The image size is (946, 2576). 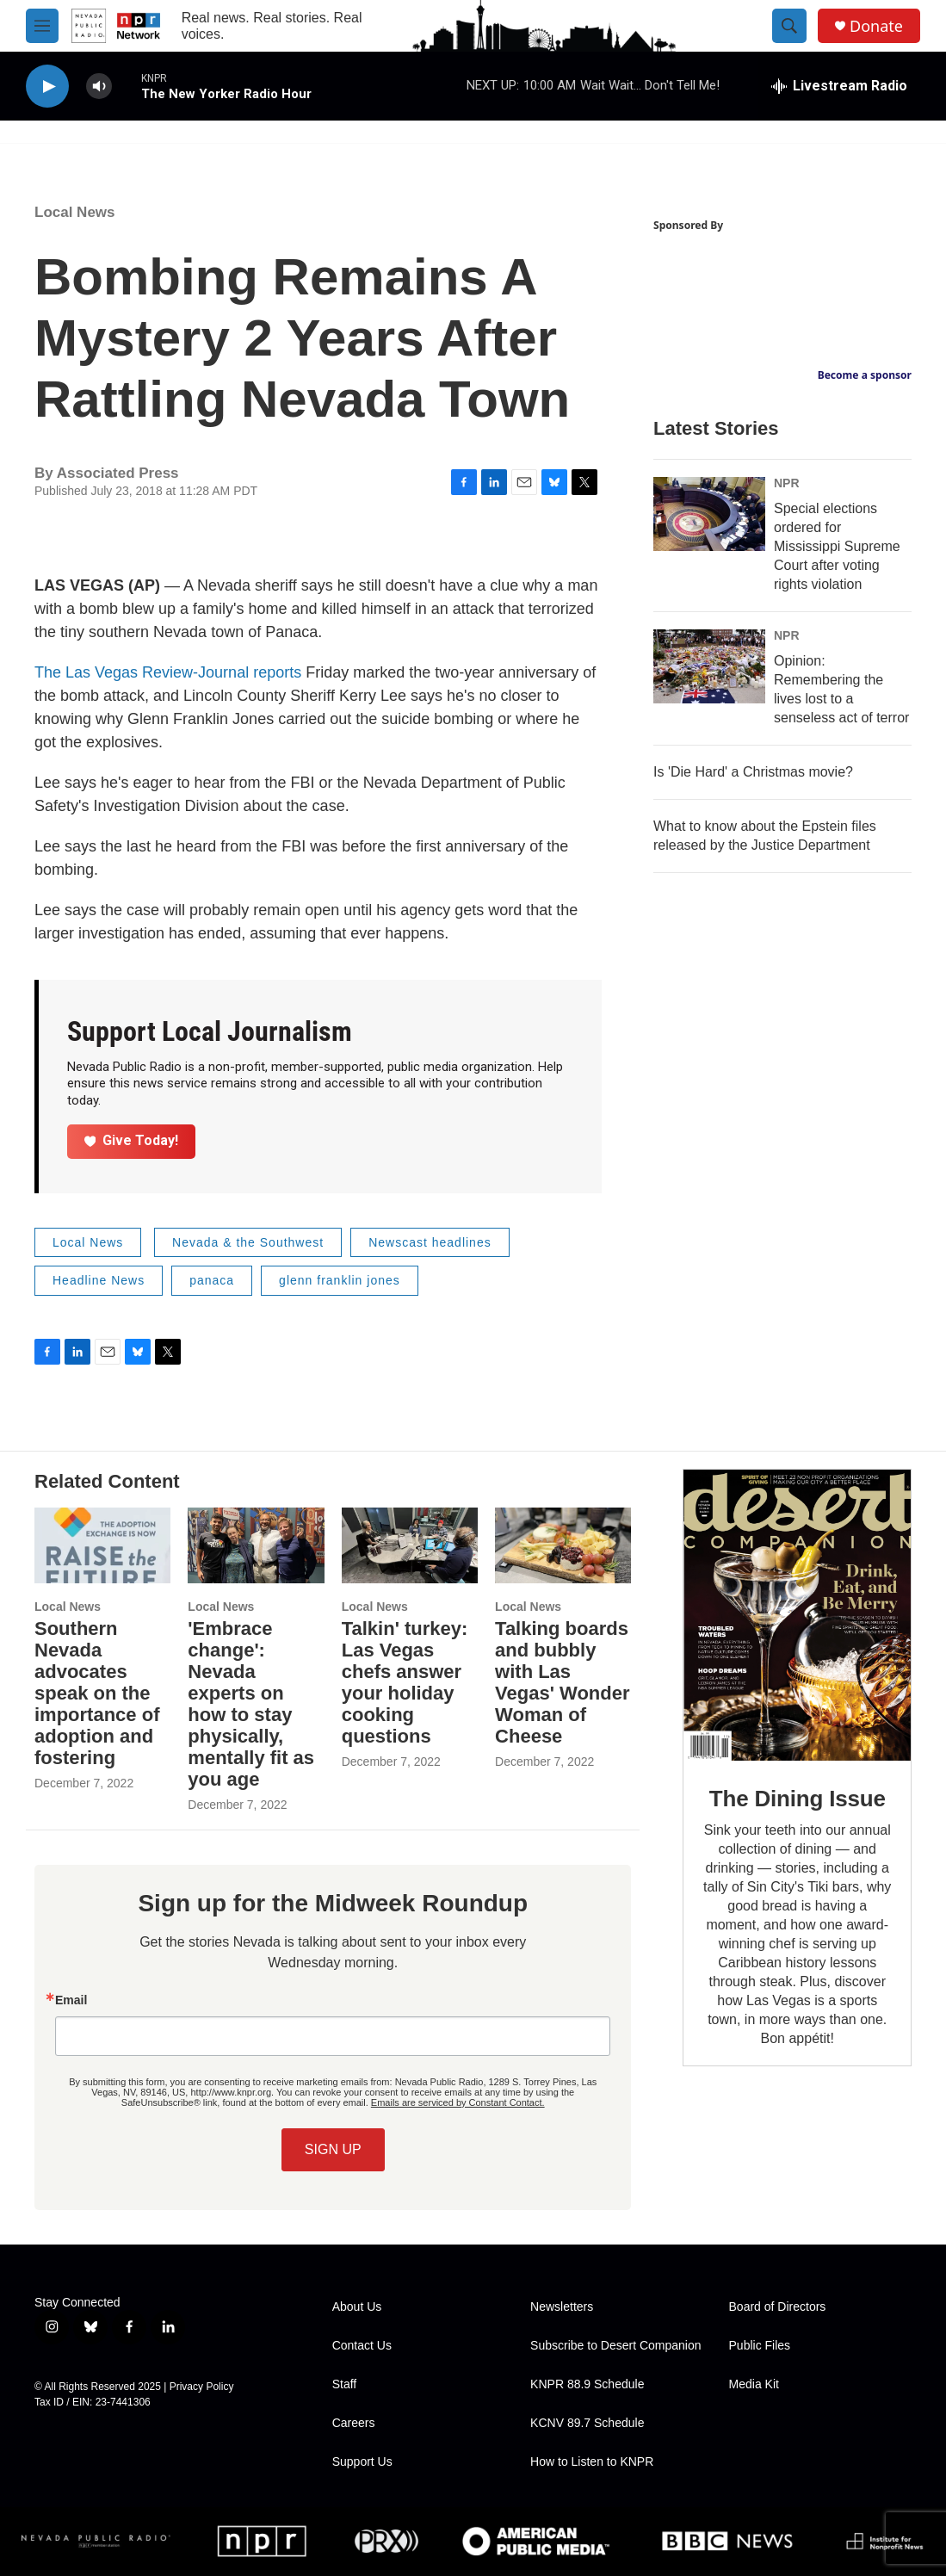 What do you see at coordinates (248, 1242) in the screenshot?
I see `Nevada & the Southwest` at bounding box center [248, 1242].